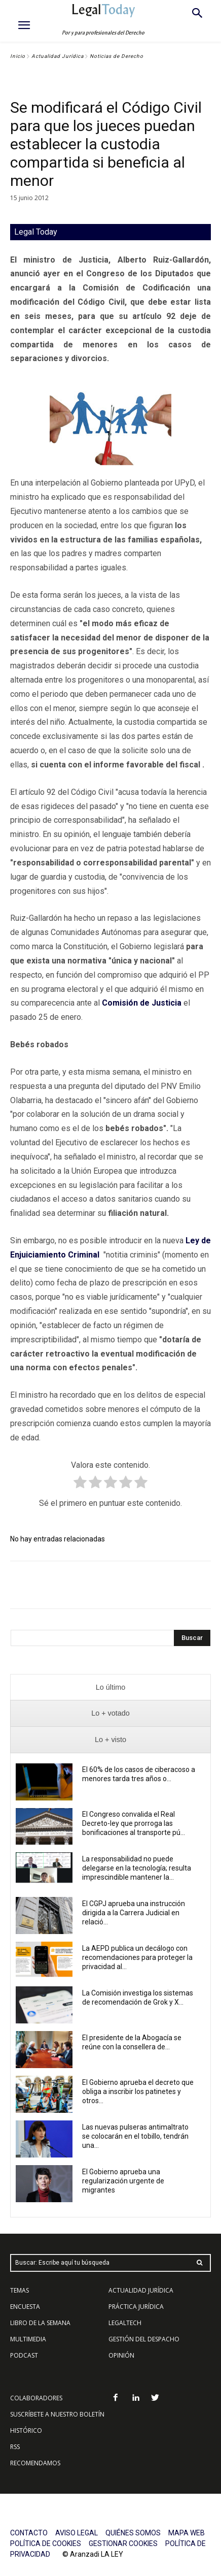 The height and width of the screenshot is (2576, 221). I want to click on ENCUESTA, so click(25, 2306).